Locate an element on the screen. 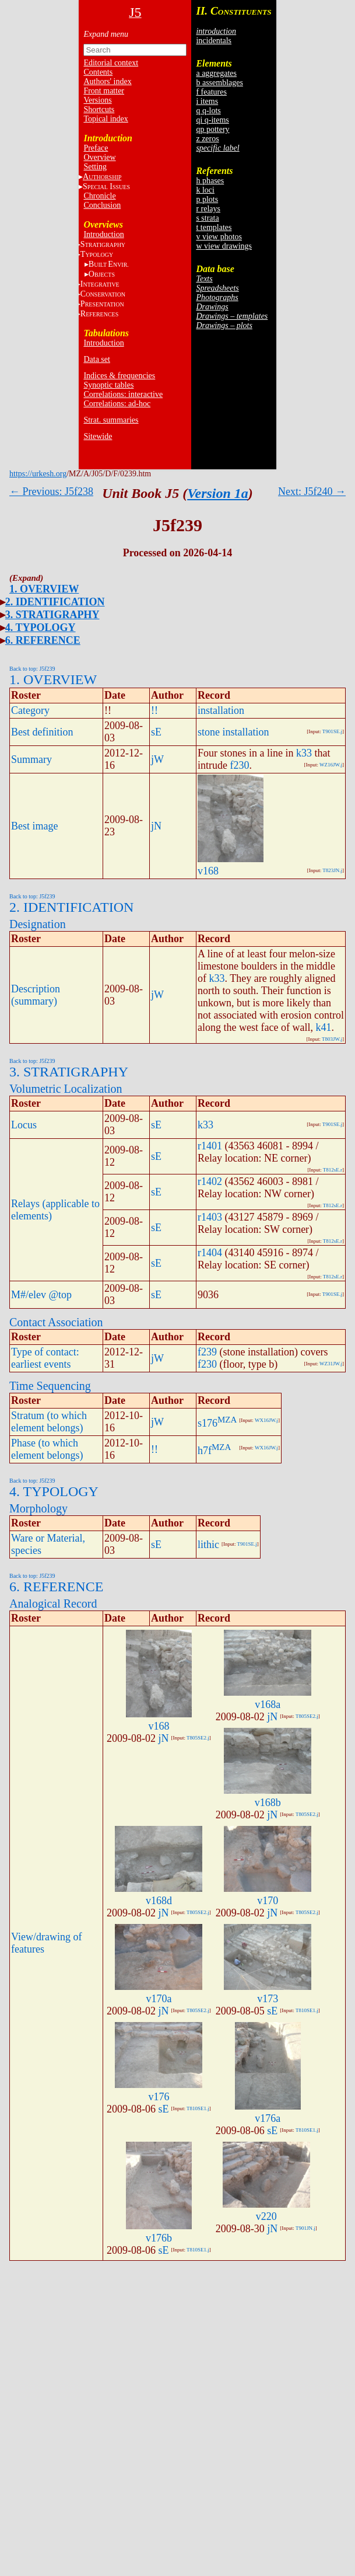 This screenshot has height=2576, width=355. Stratum (to which element belongs) is located at coordinates (49, 1422).